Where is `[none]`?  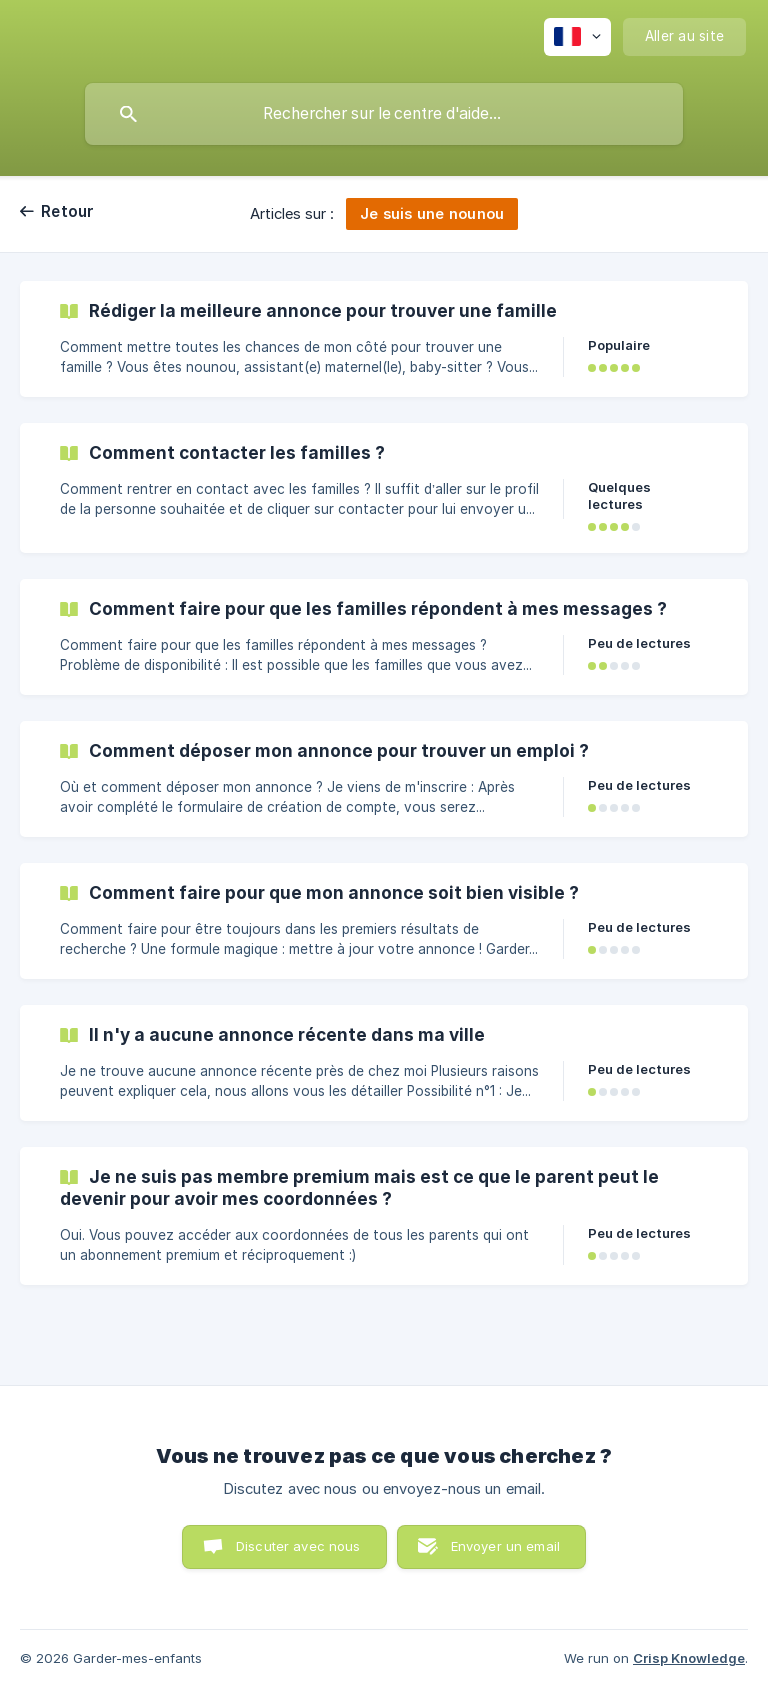 [none] is located at coordinates (577, 37).